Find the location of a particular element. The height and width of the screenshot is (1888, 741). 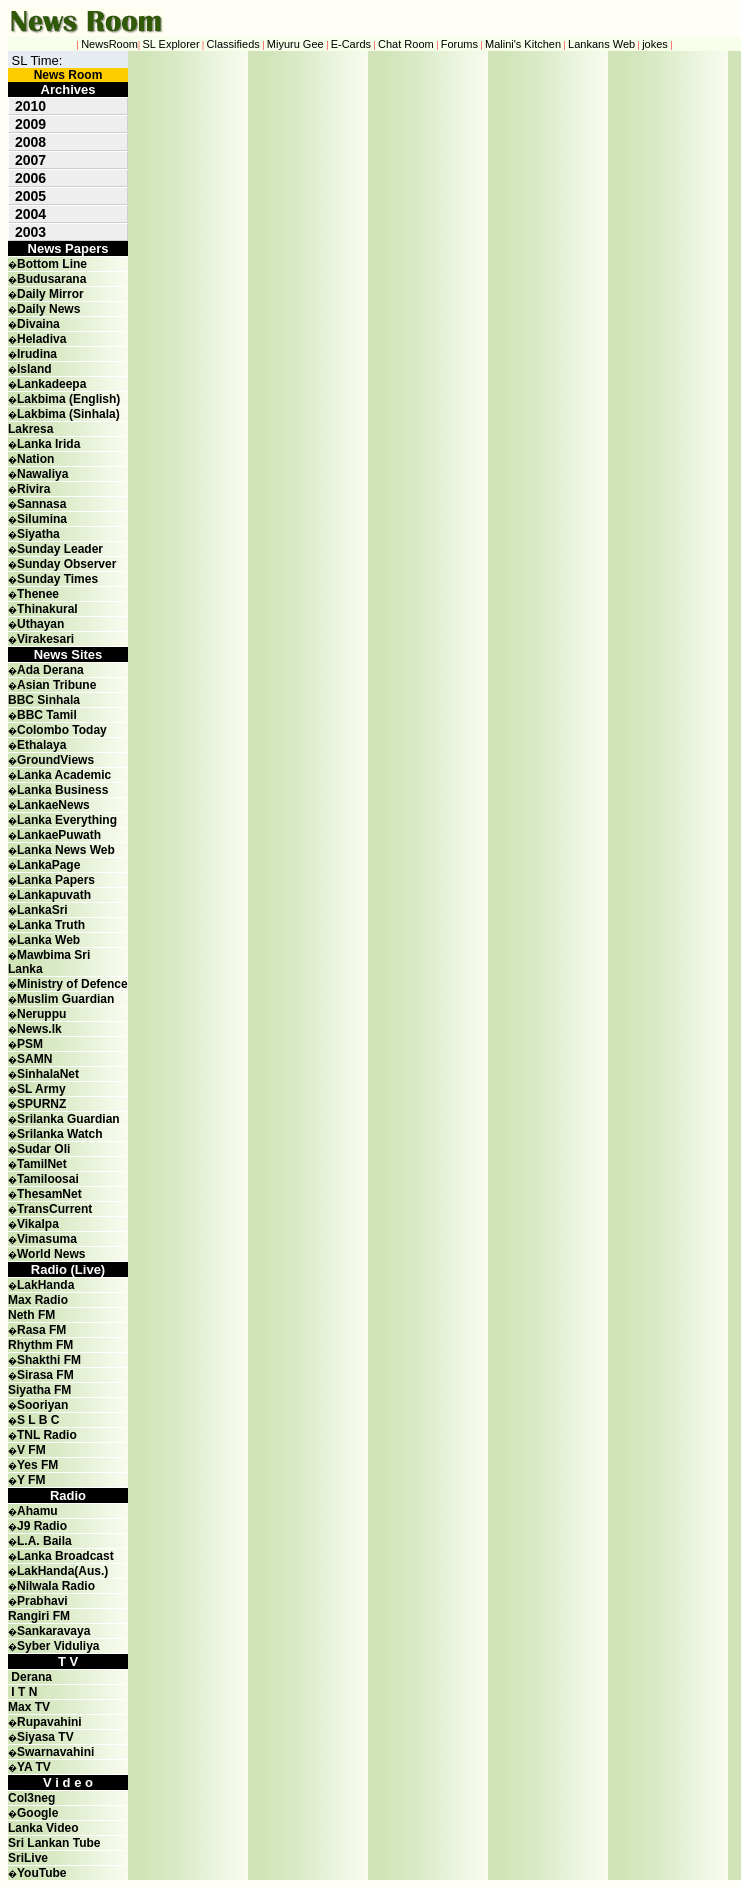

Lankans Web is located at coordinates (601, 44).